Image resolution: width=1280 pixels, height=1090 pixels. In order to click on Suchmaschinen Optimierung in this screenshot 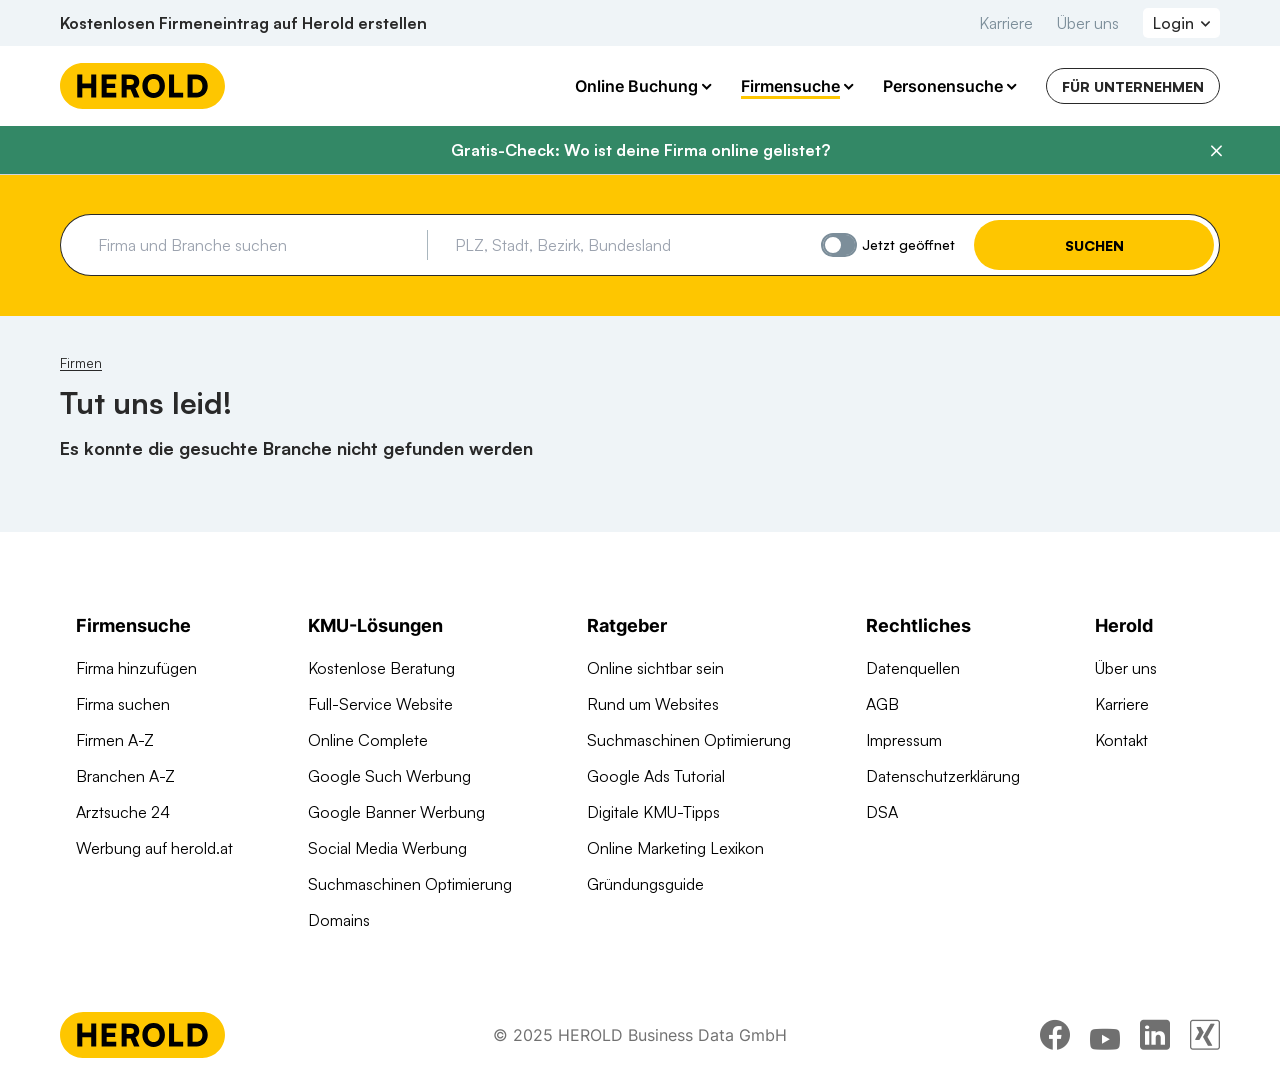, I will do `click(410, 884)`.